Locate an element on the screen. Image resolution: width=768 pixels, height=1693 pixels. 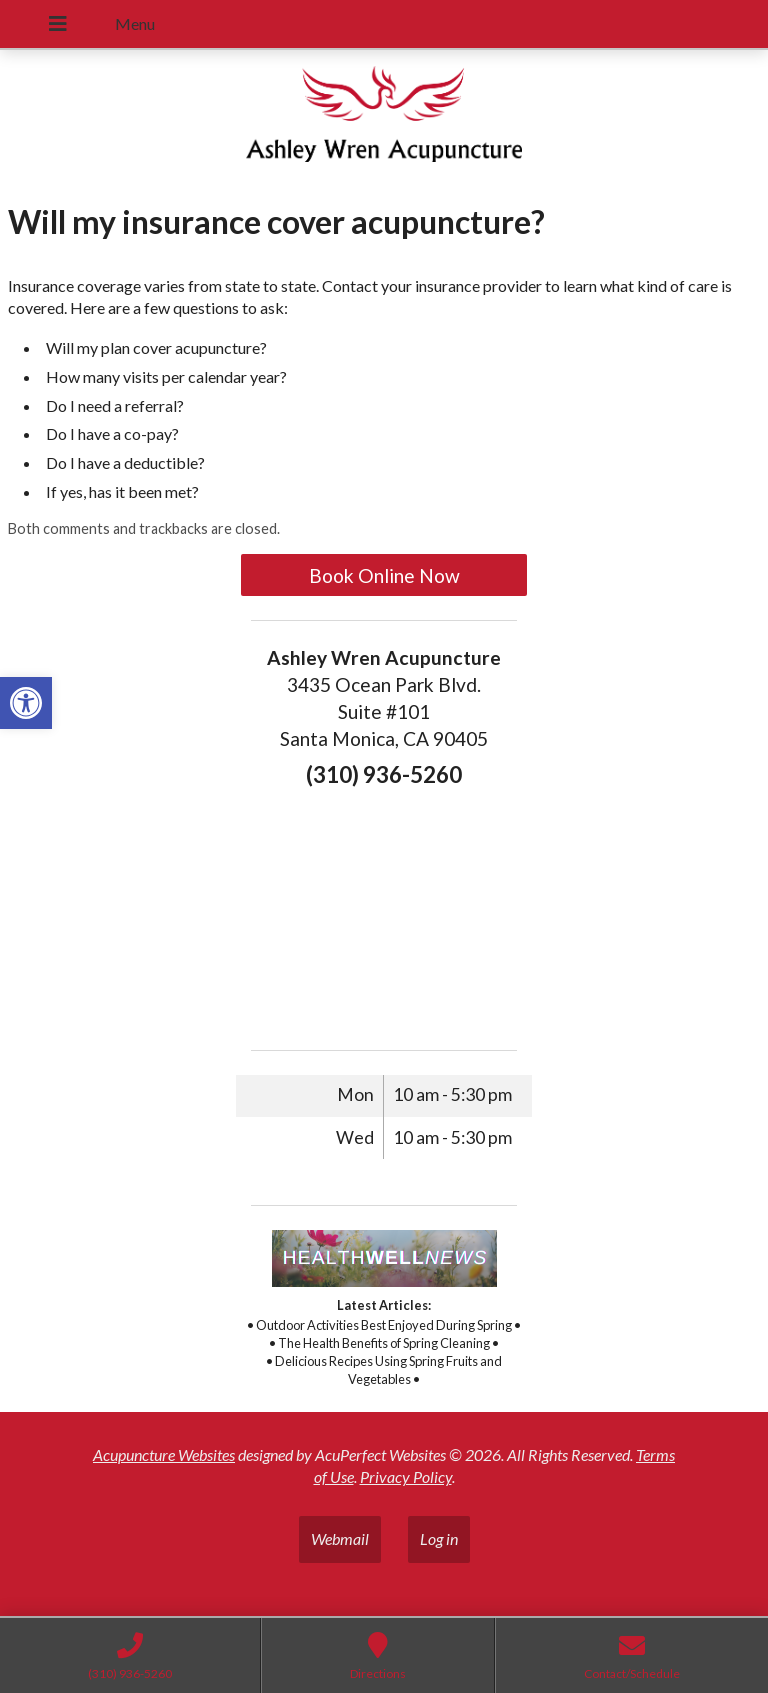
Log in is located at coordinates (439, 1538).